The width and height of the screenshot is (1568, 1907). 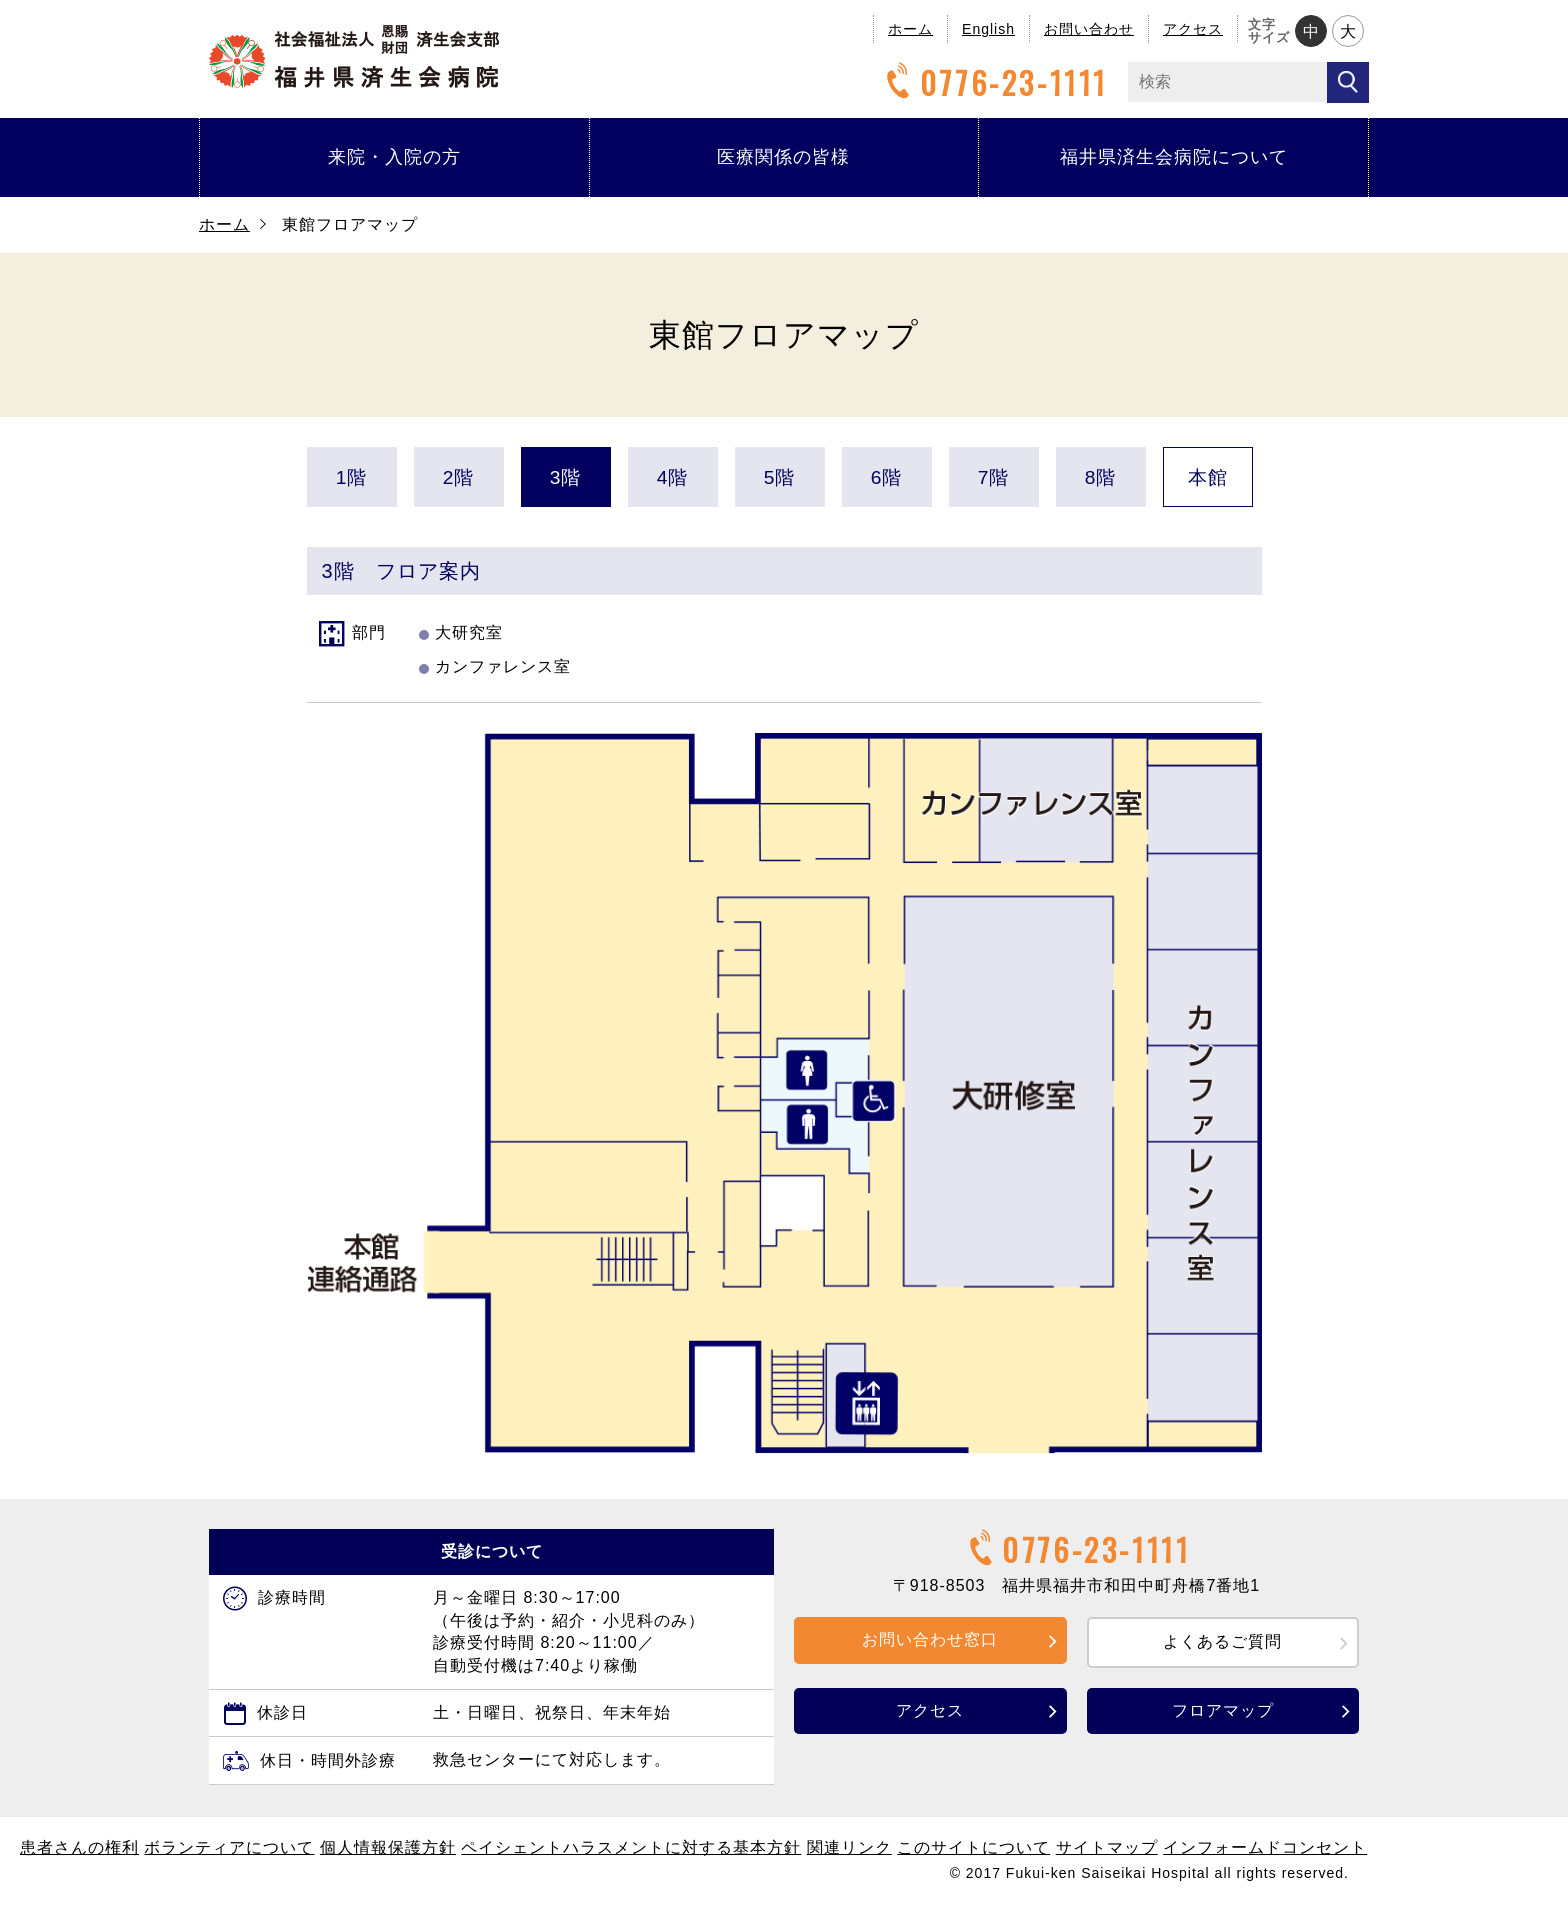 What do you see at coordinates (1174, 157) in the screenshot?
I see `福井県済生会病院について` at bounding box center [1174, 157].